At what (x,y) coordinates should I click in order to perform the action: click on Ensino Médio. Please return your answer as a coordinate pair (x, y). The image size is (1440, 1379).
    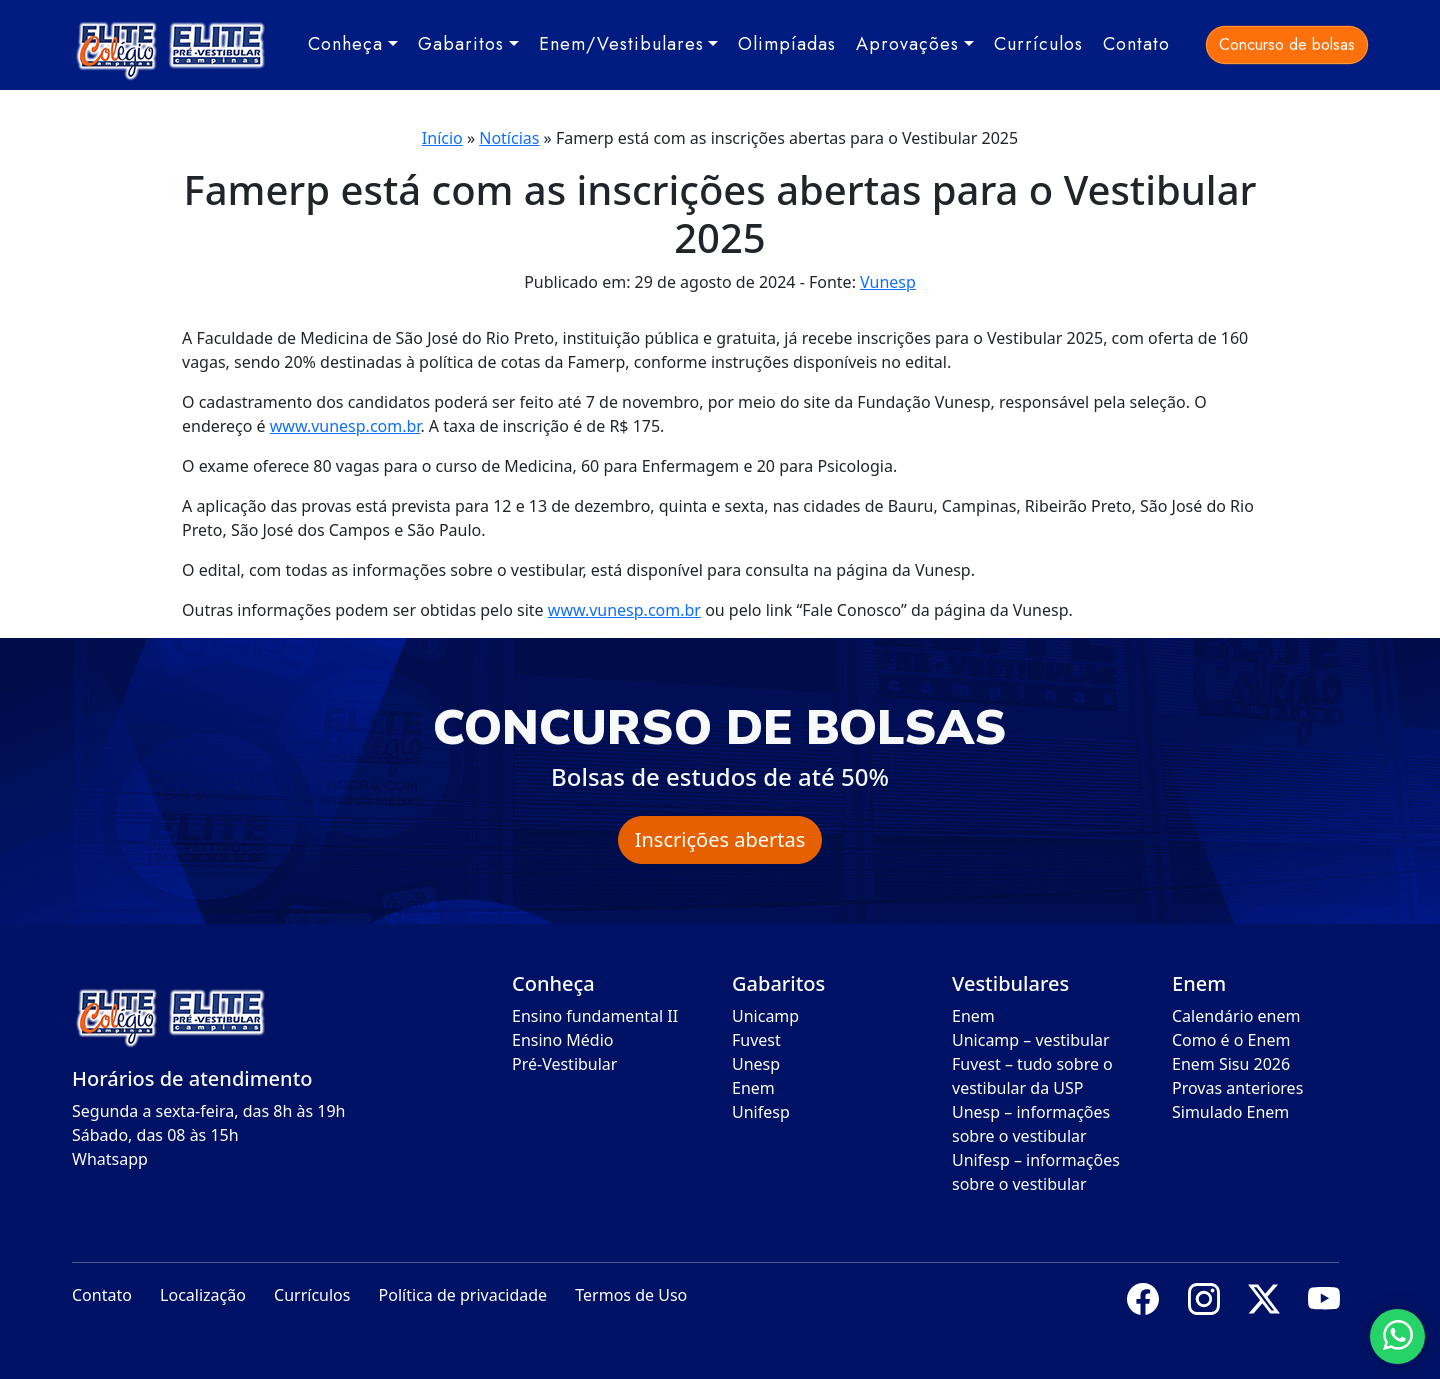
    Looking at the image, I should click on (563, 1040).